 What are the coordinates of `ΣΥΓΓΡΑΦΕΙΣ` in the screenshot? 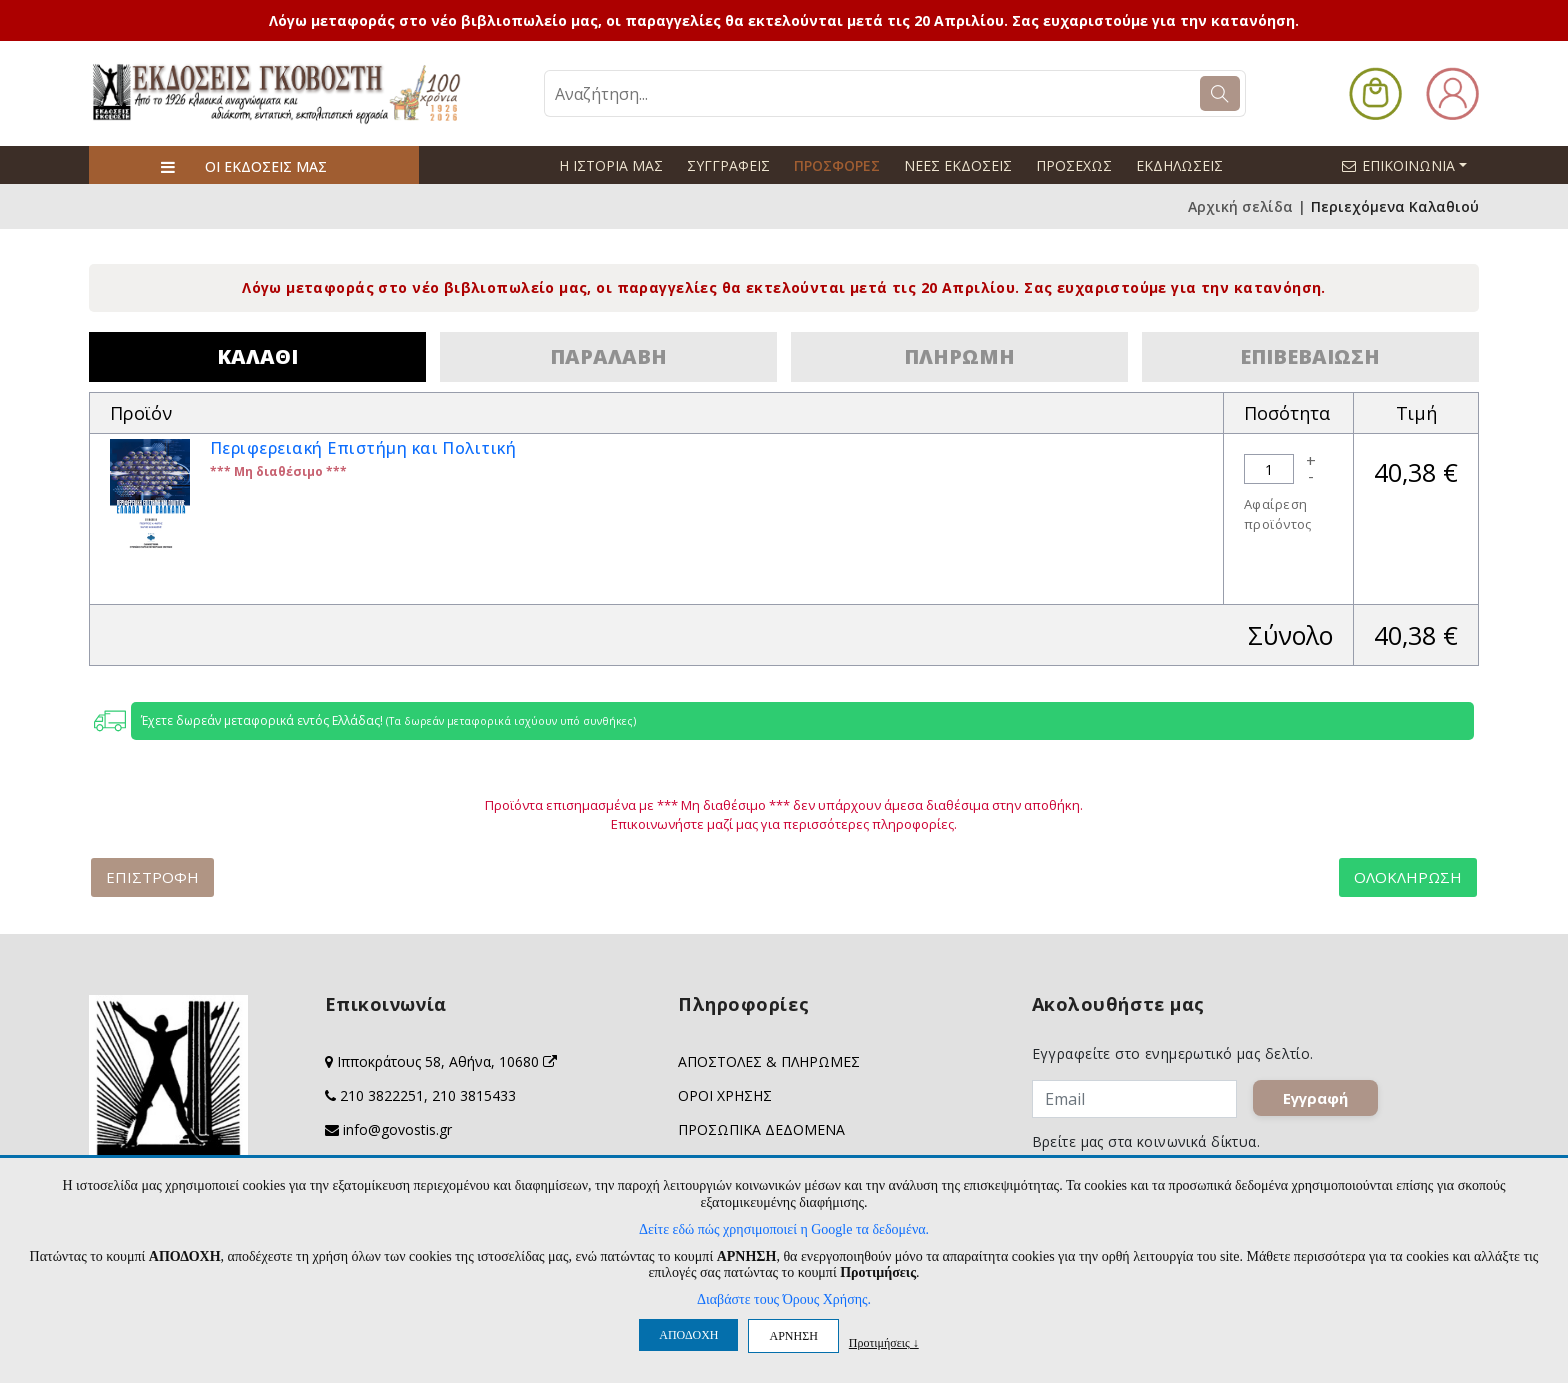 It's located at (728, 165).